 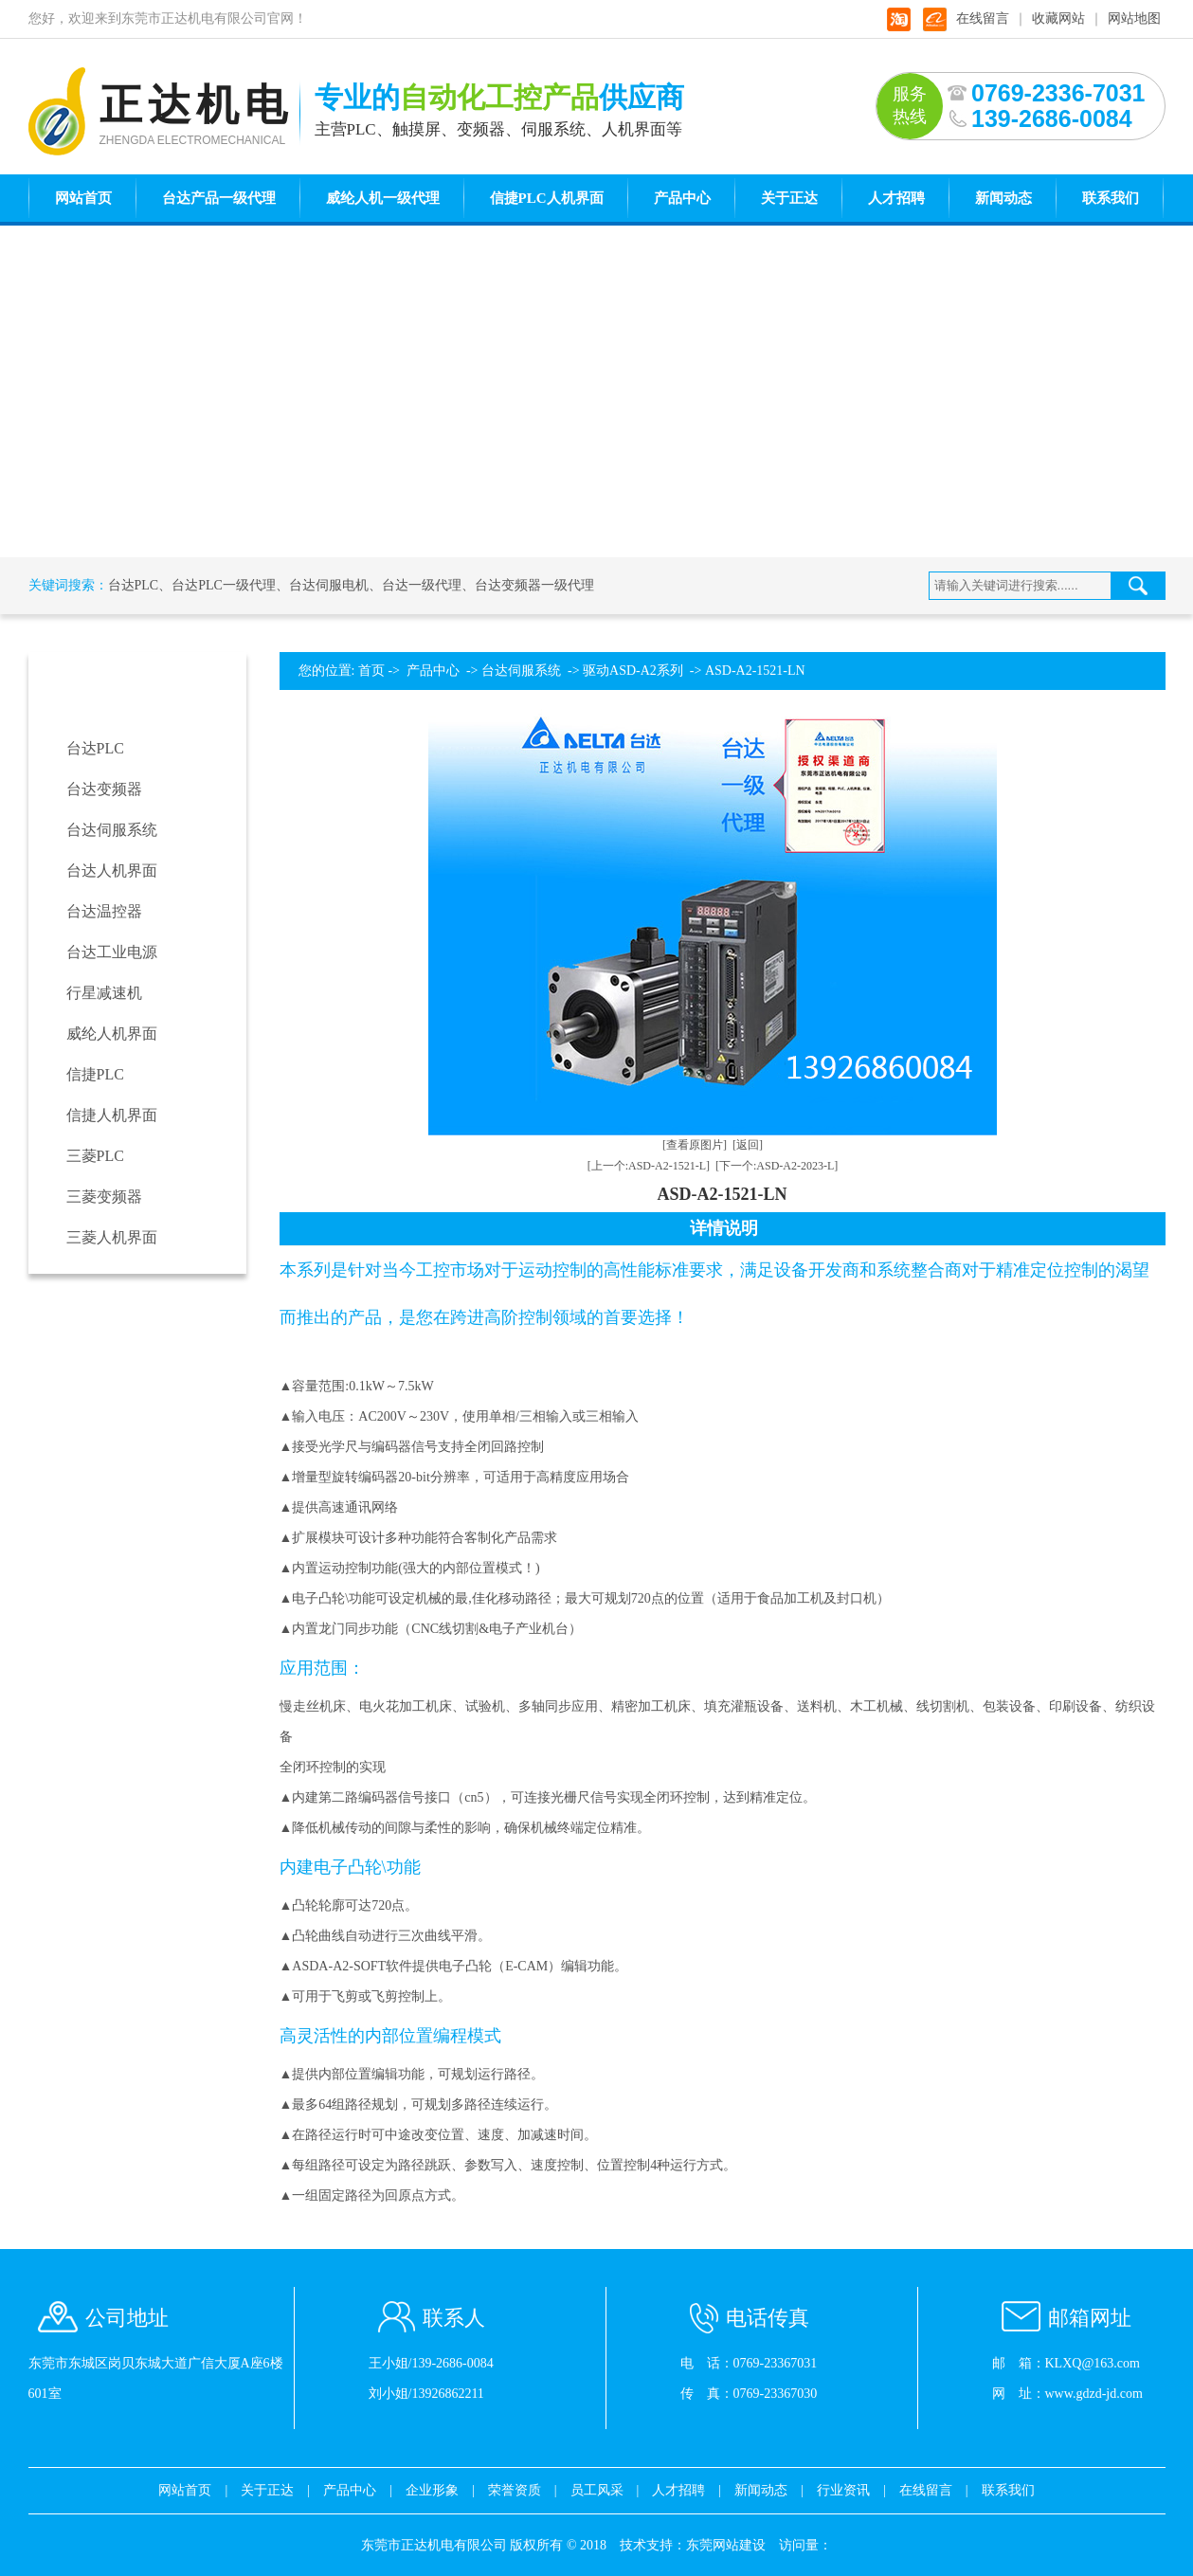 What do you see at coordinates (95, 1074) in the screenshot?
I see `信捷PLC` at bounding box center [95, 1074].